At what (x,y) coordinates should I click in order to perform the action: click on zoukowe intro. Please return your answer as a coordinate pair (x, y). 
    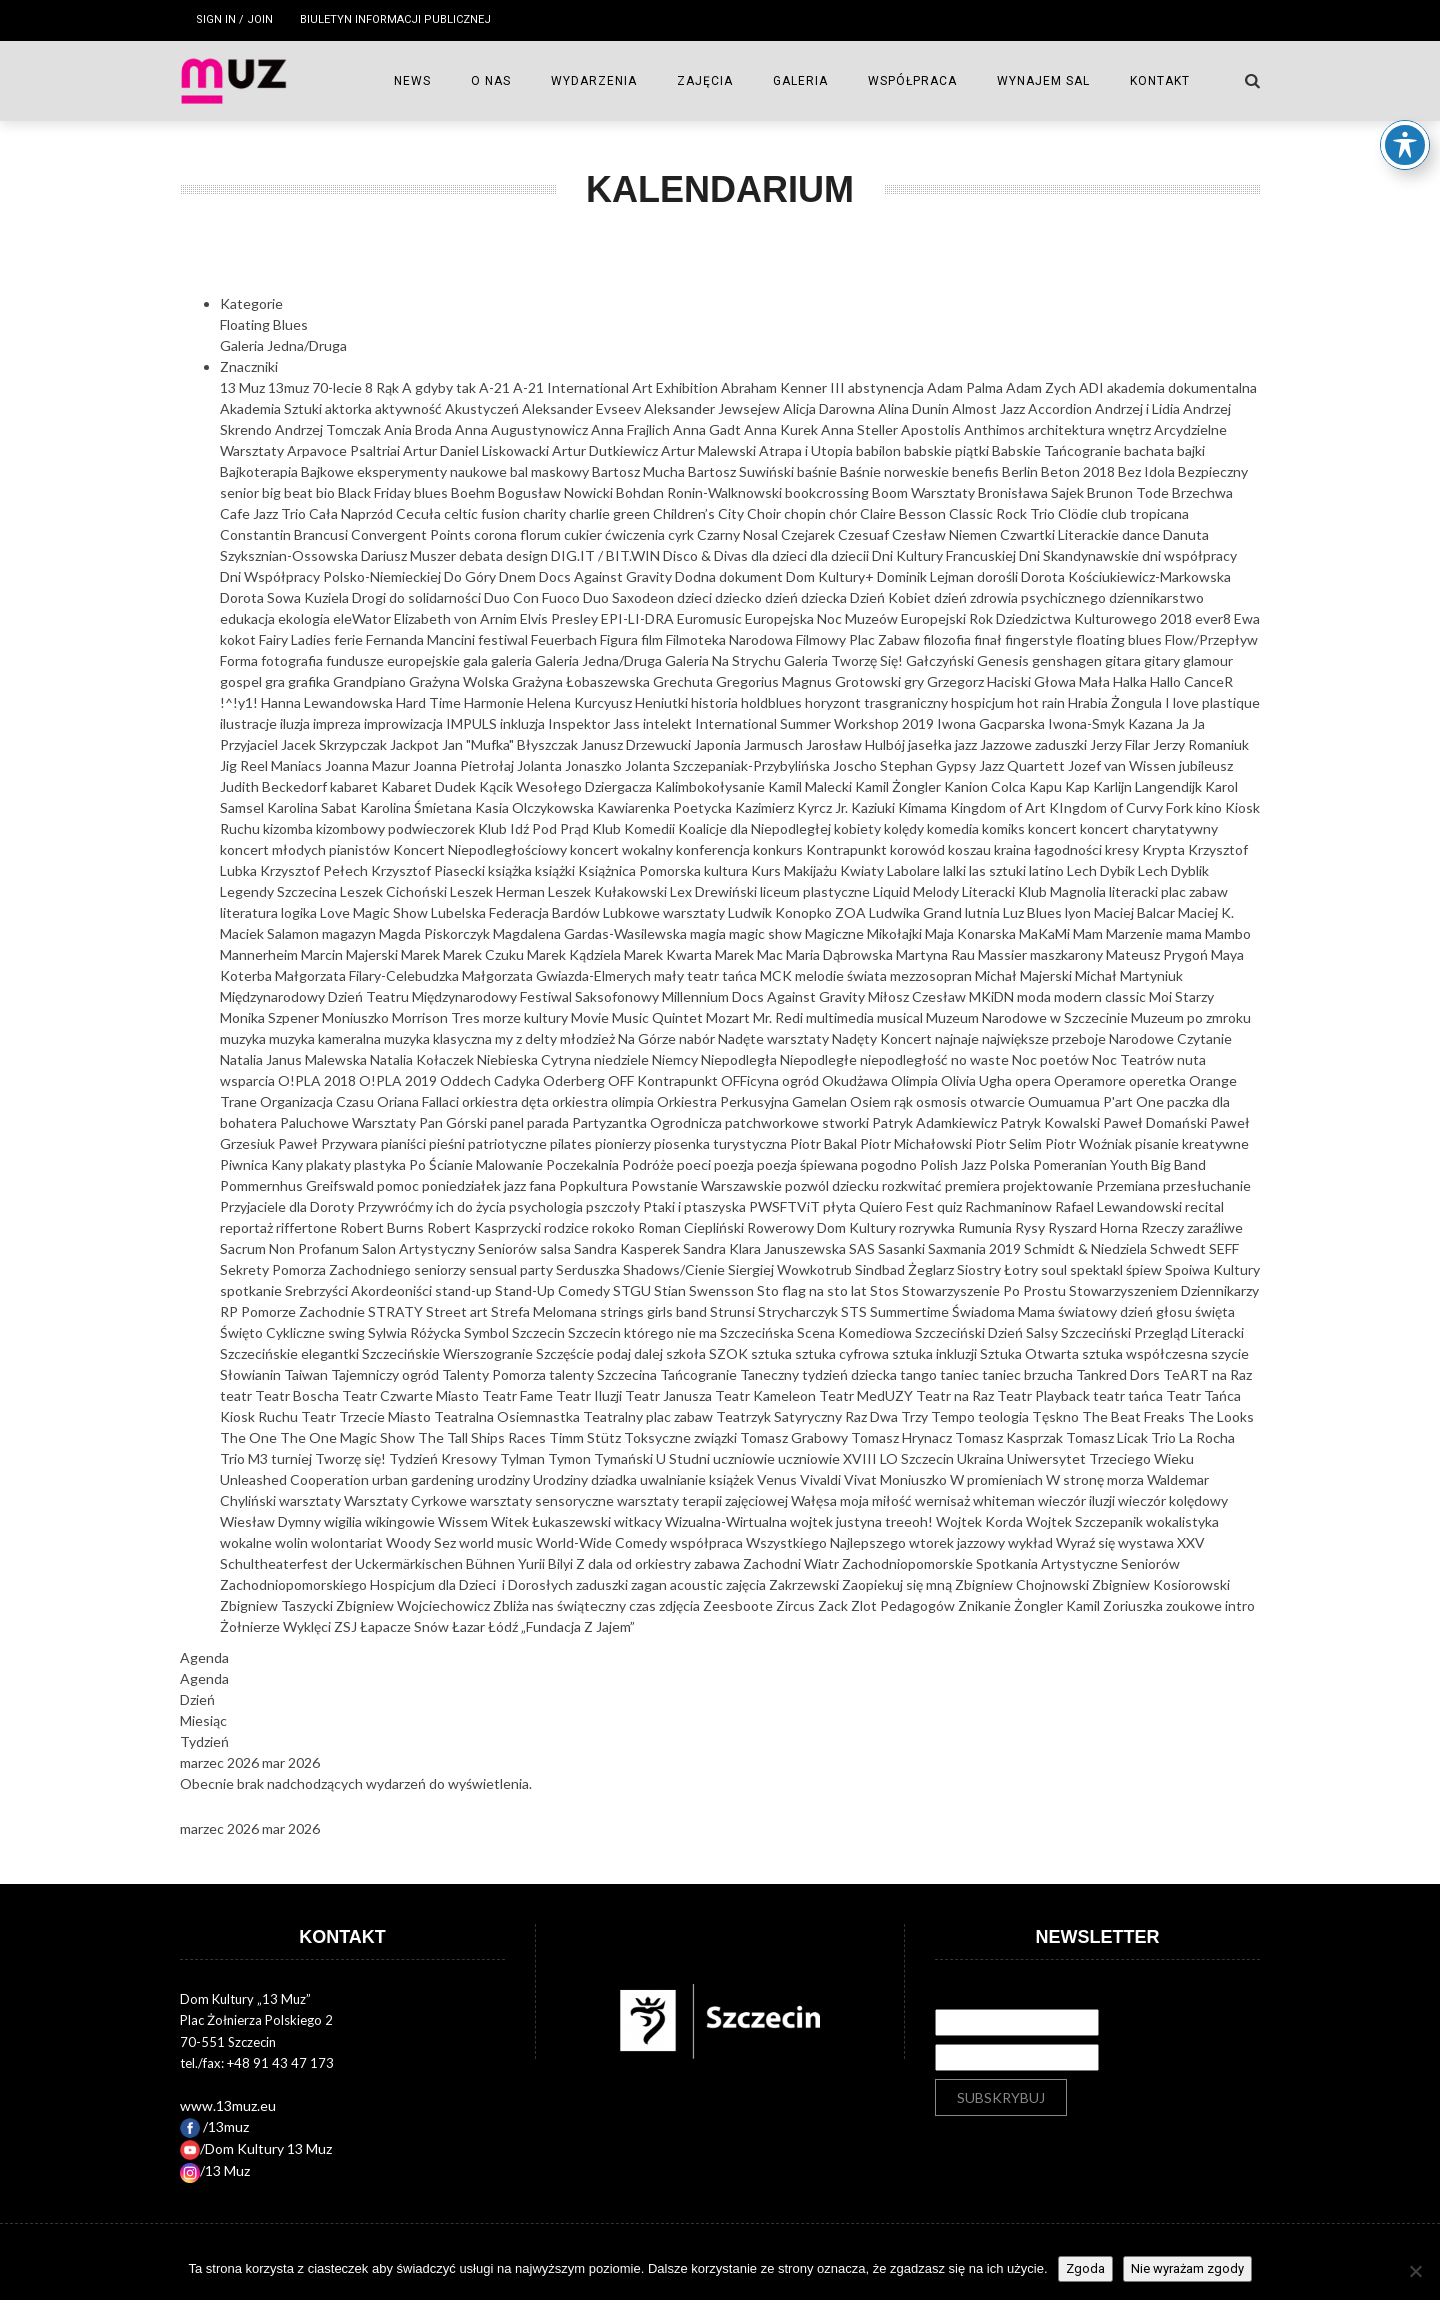
    Looking at the image, I should click on (1210, 1605).